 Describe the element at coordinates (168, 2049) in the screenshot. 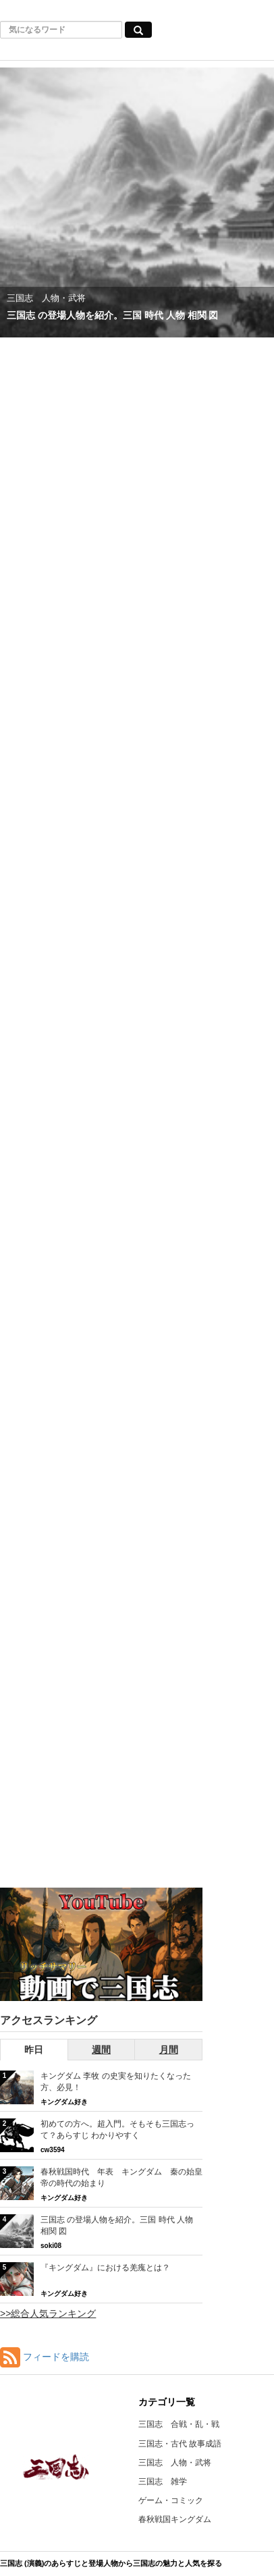

I see `月間` at that location.